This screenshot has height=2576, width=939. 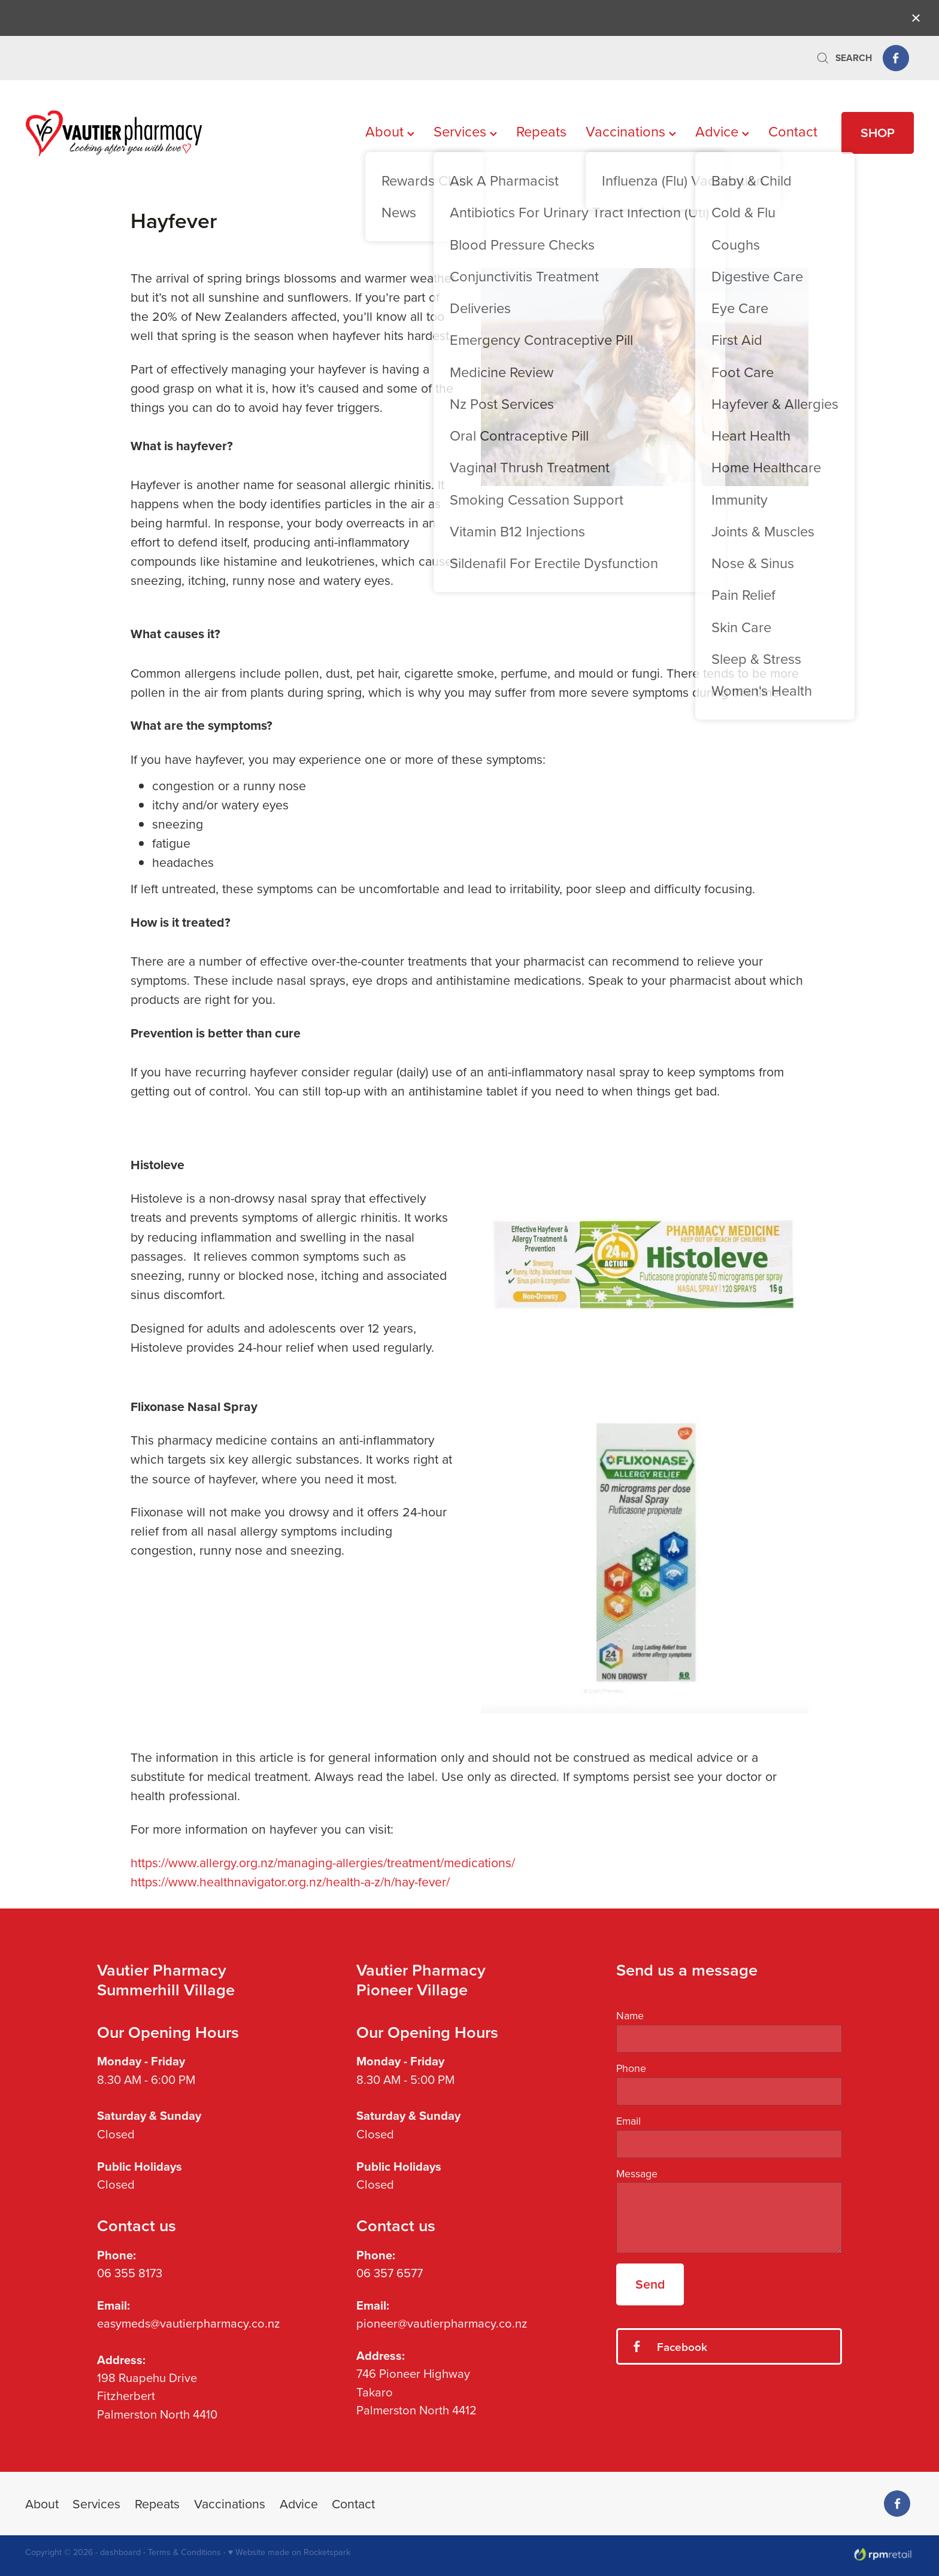 I want to click on Advice, so click(x=722, y=131).